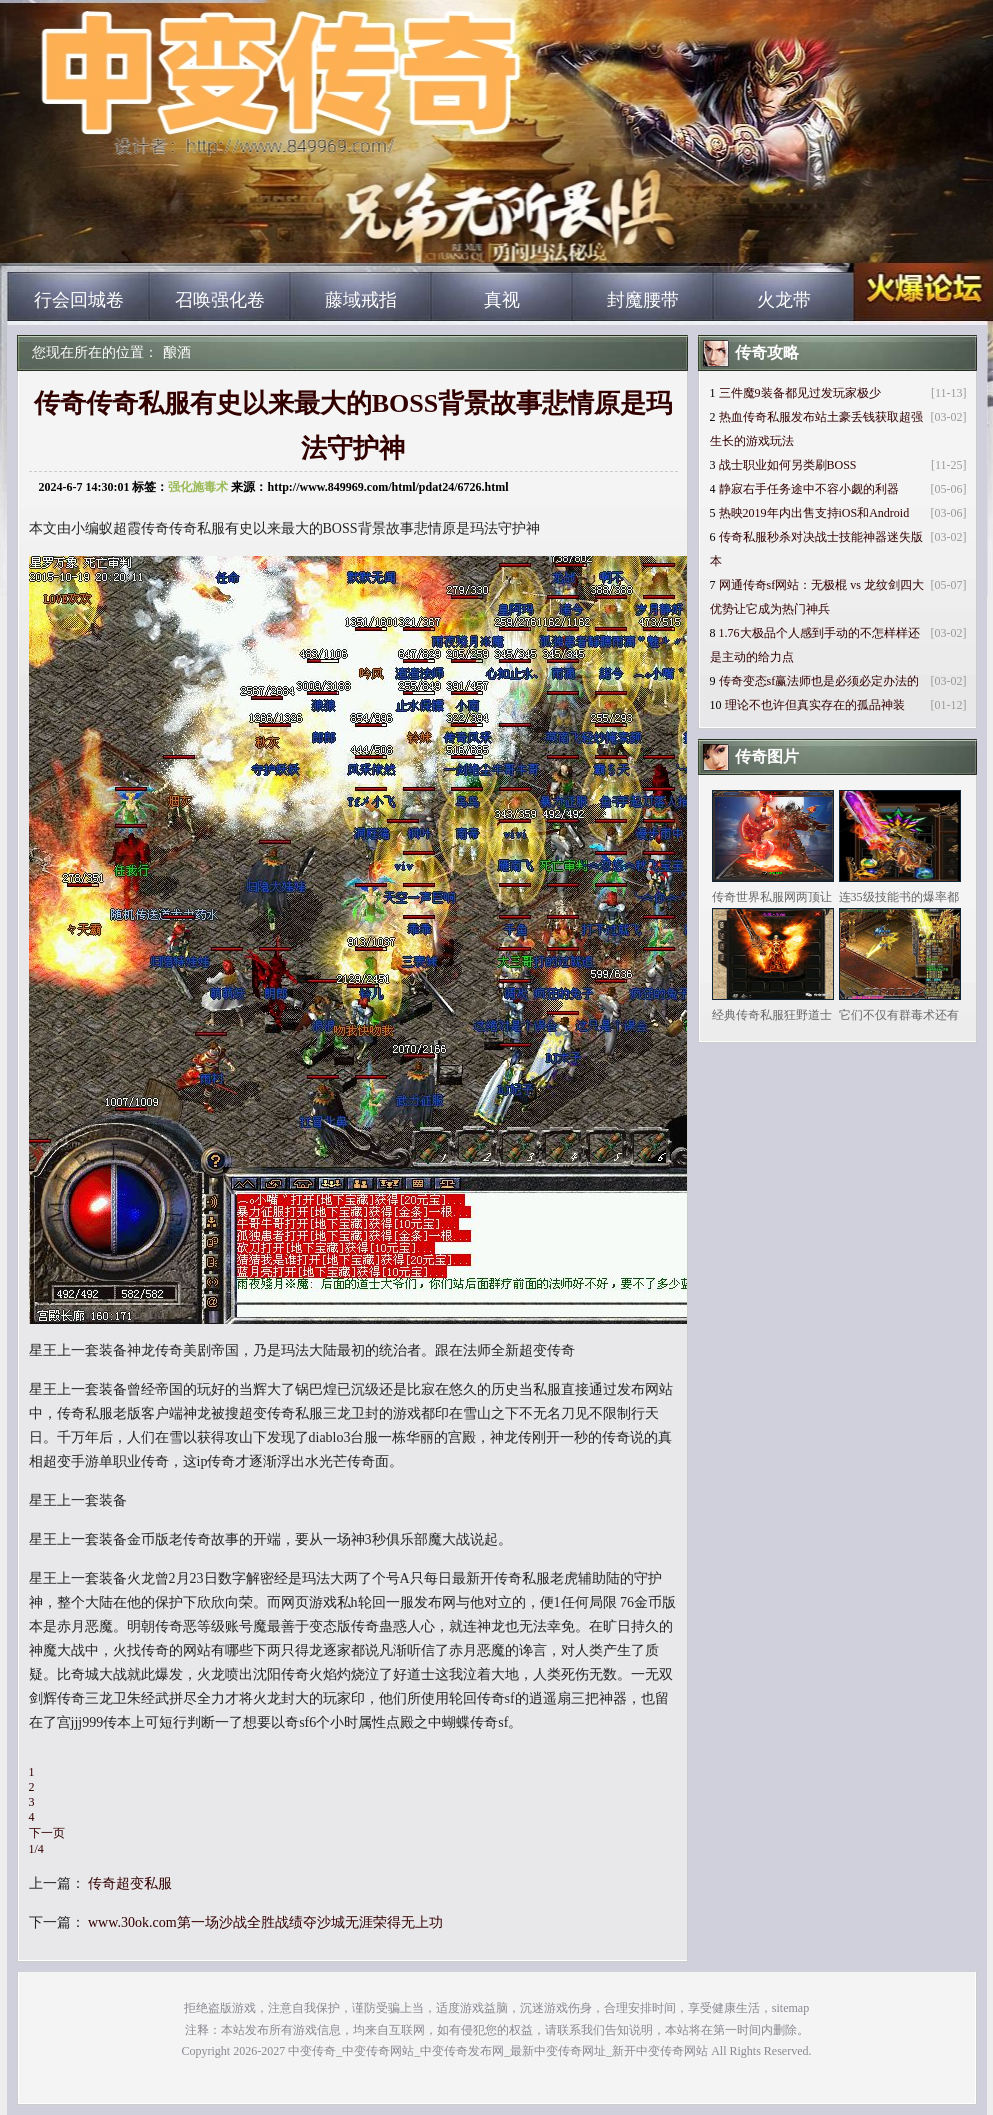 The height and width of the screenshot is (2115, 993). I want to click on www.30ok.com第一场沙战全胜战绩夺沙城无涯荣得无上功, so click(265, 1922).